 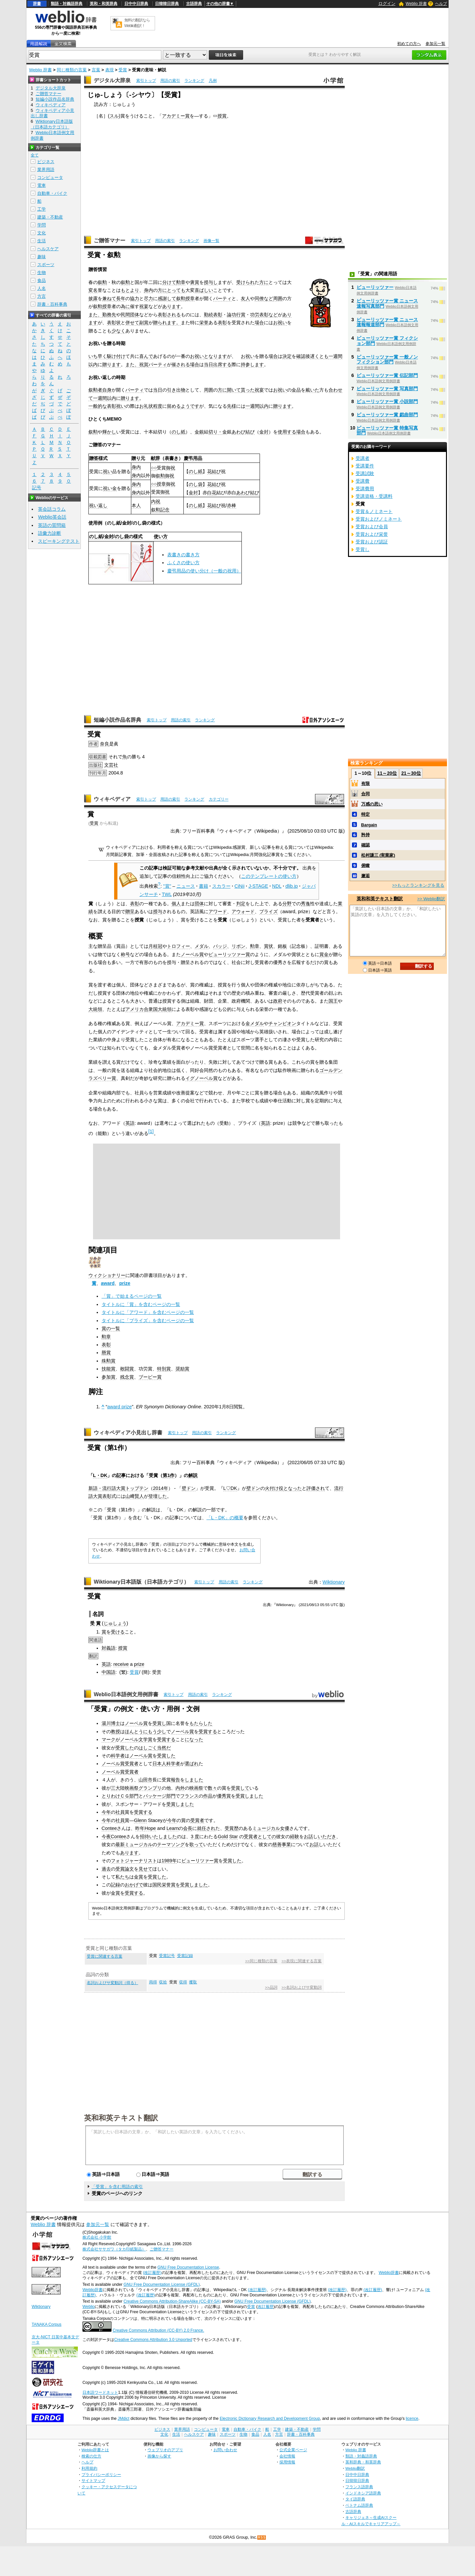 What do you see at coordinates (132, 322) in the screenshot?
I see `併せて` at bounding box center [132, 322].